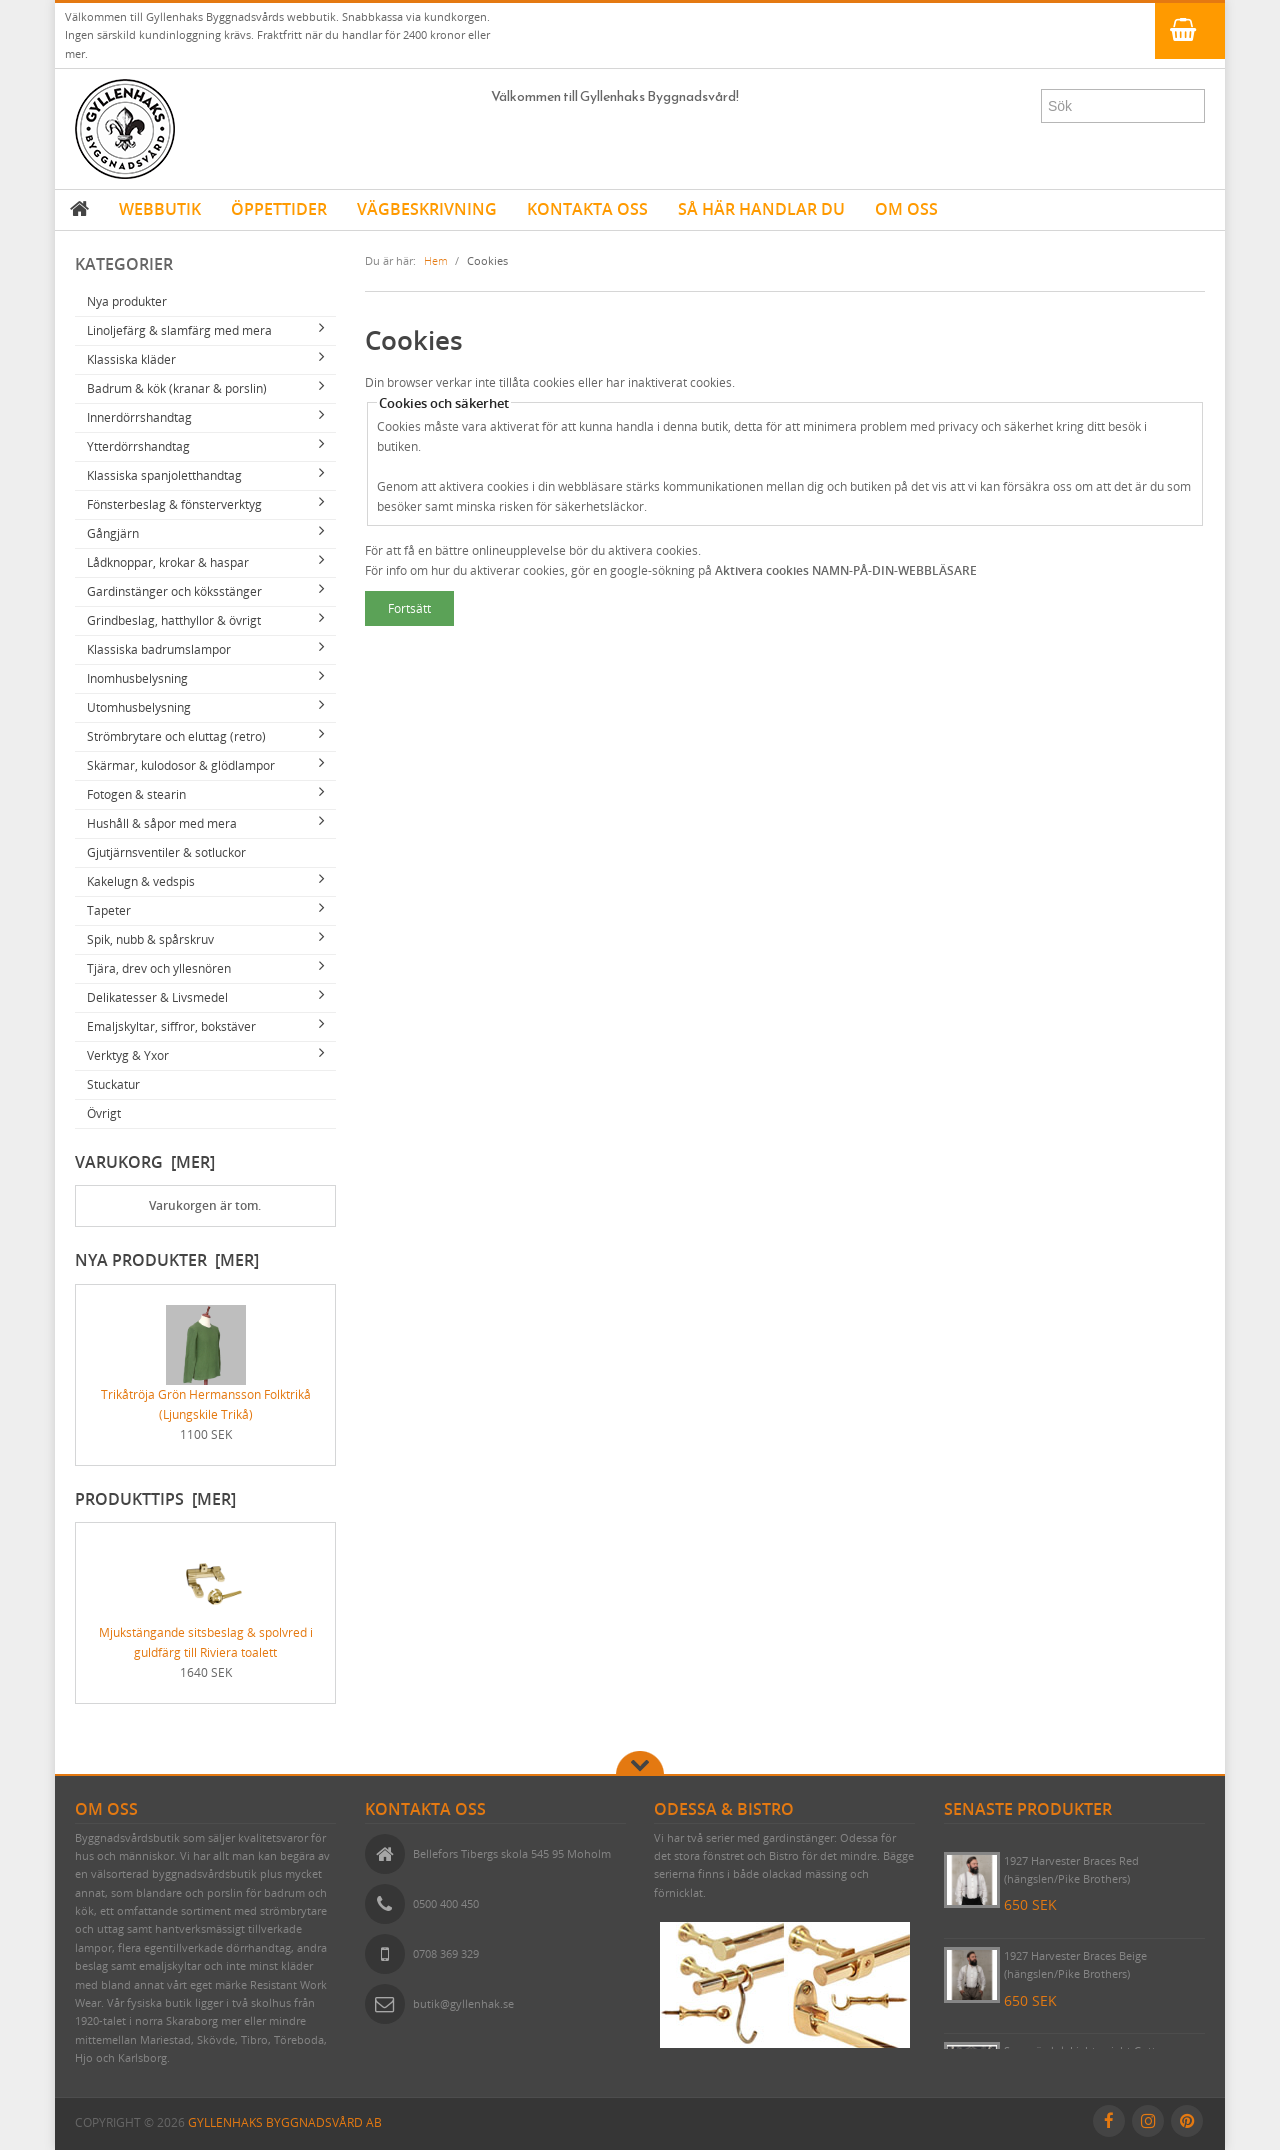  I want to click on Varukorg [mer], so click(145, 1162).